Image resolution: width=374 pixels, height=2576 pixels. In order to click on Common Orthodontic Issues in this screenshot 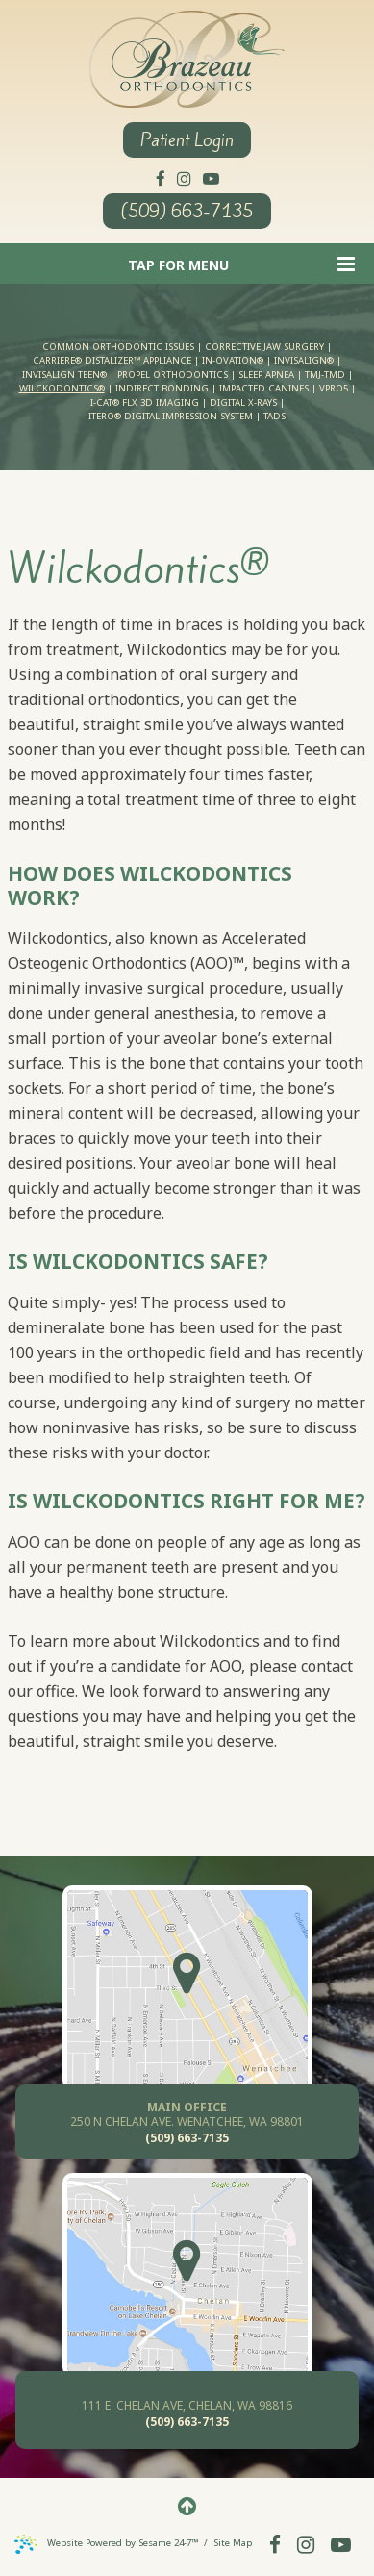, I will do `click(118, 347)`.